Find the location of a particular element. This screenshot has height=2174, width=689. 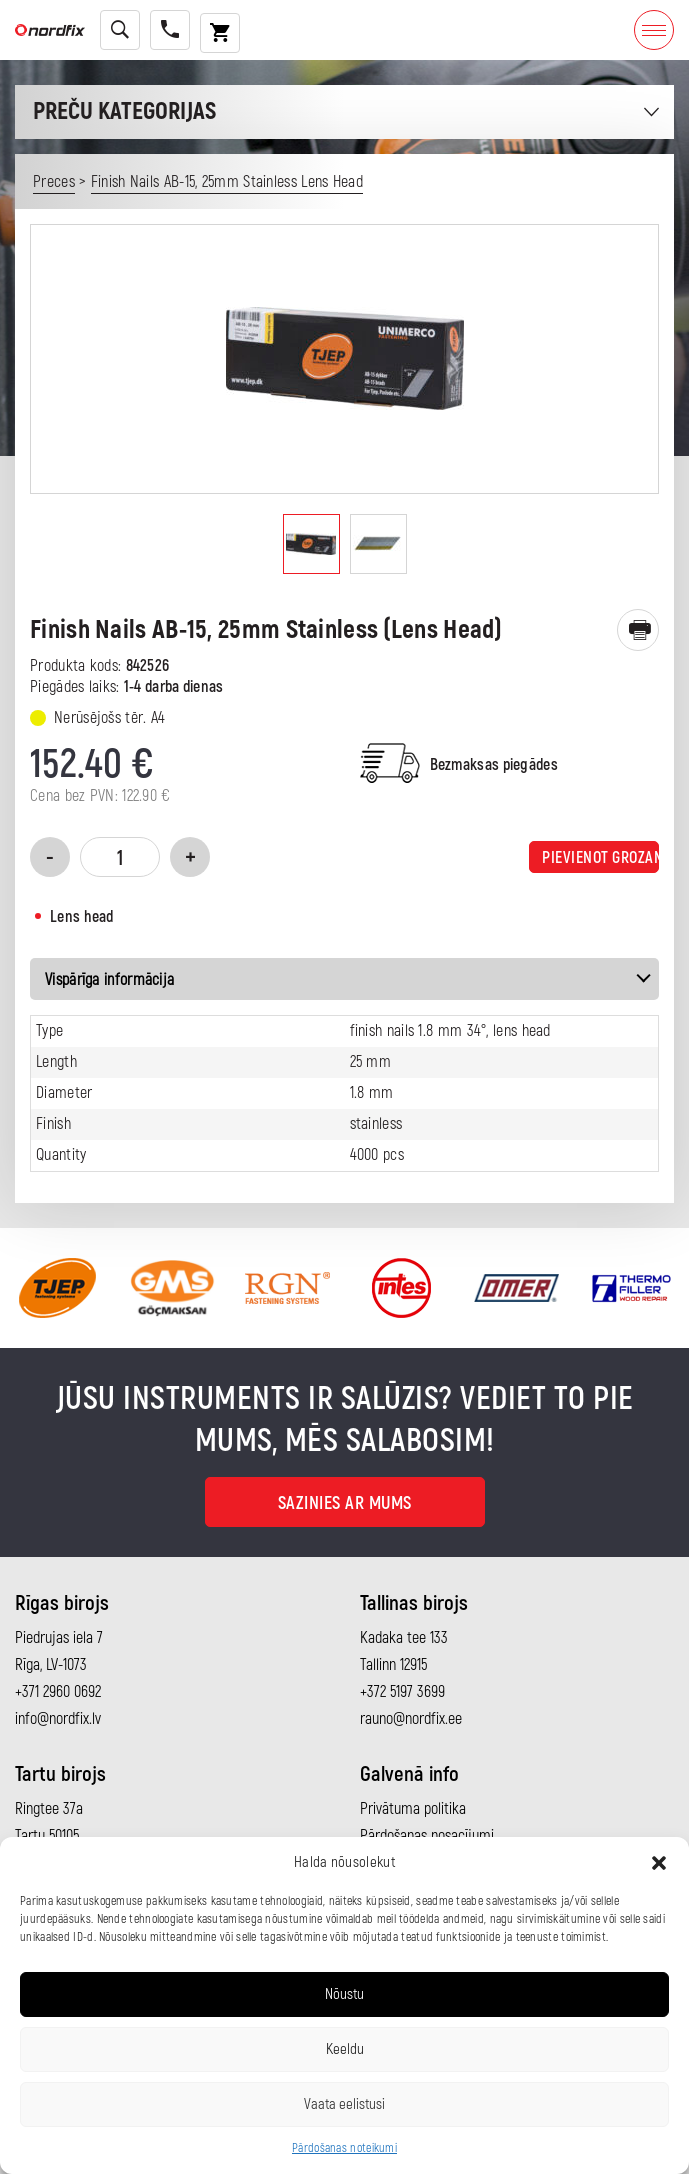

Pārdošanas noteikumi is located at coordinates (344, 2148).